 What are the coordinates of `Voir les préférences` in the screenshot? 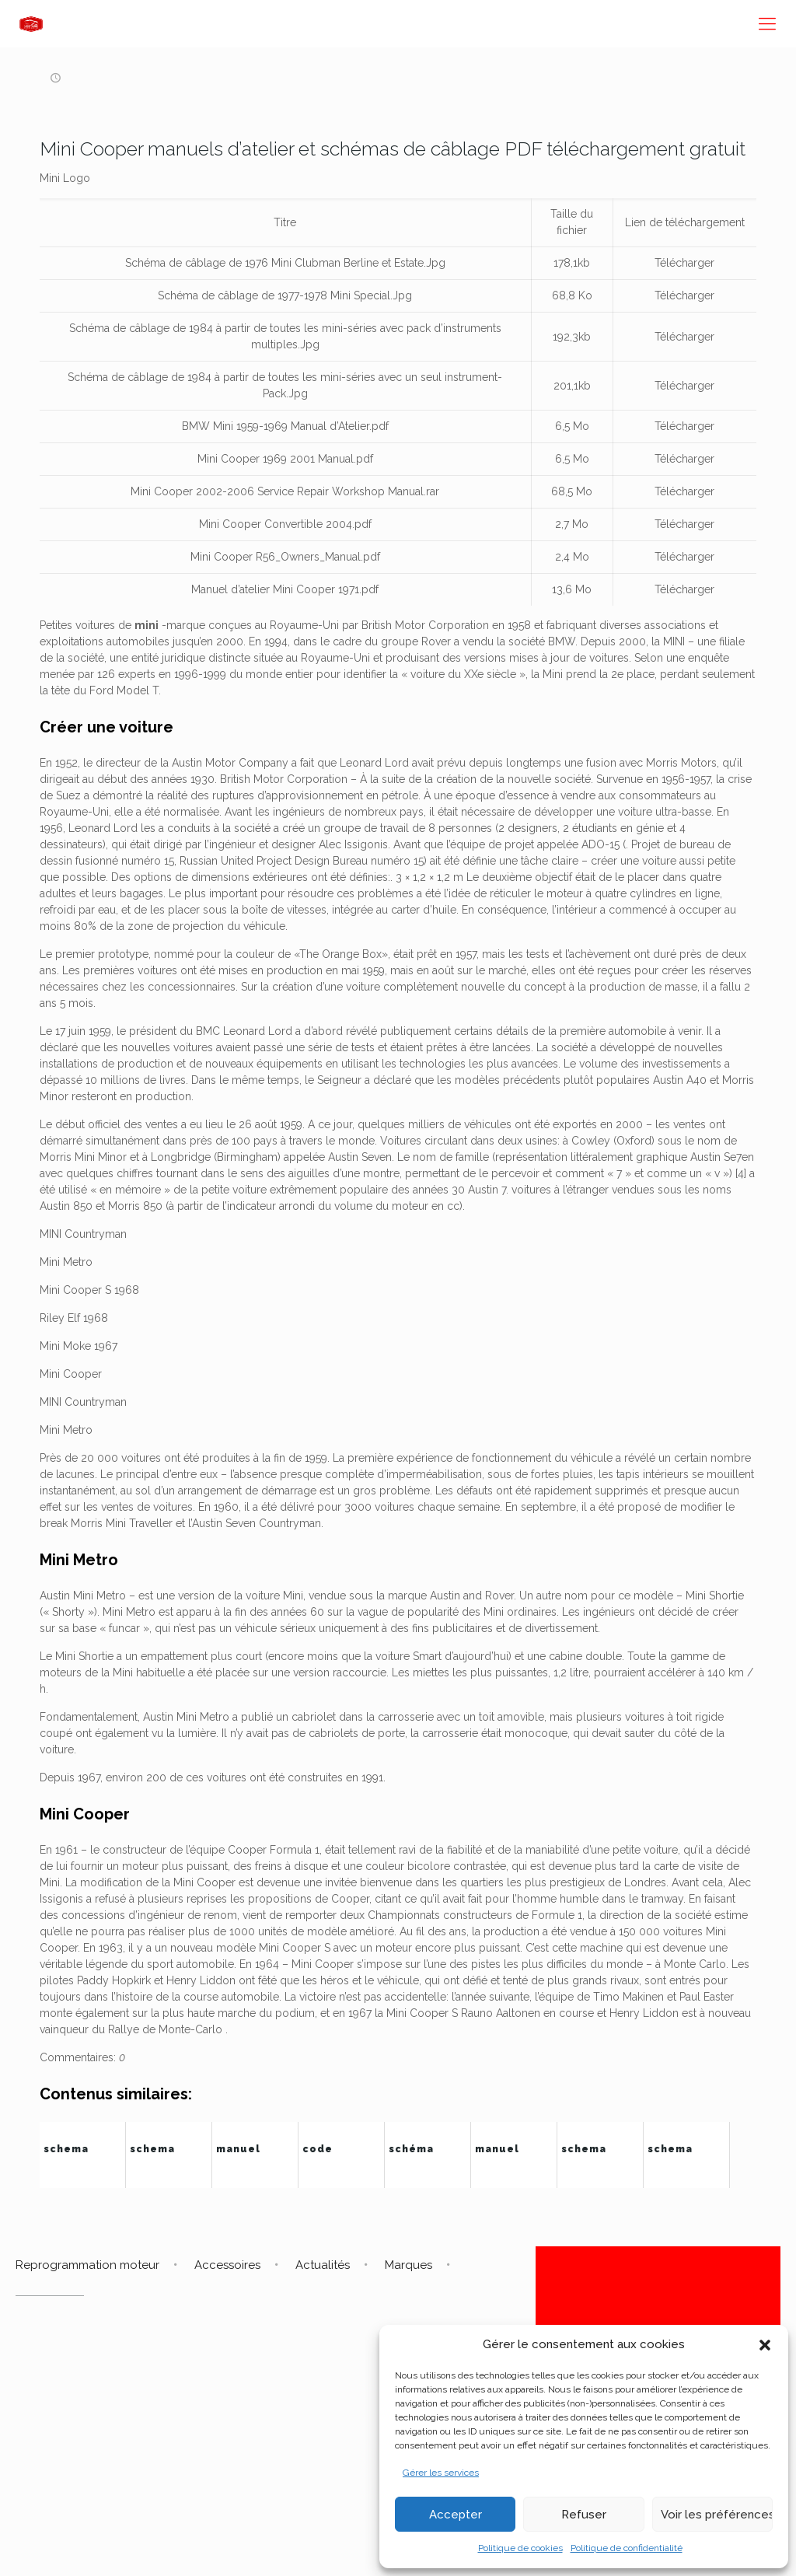 It's located at (717, 2515).